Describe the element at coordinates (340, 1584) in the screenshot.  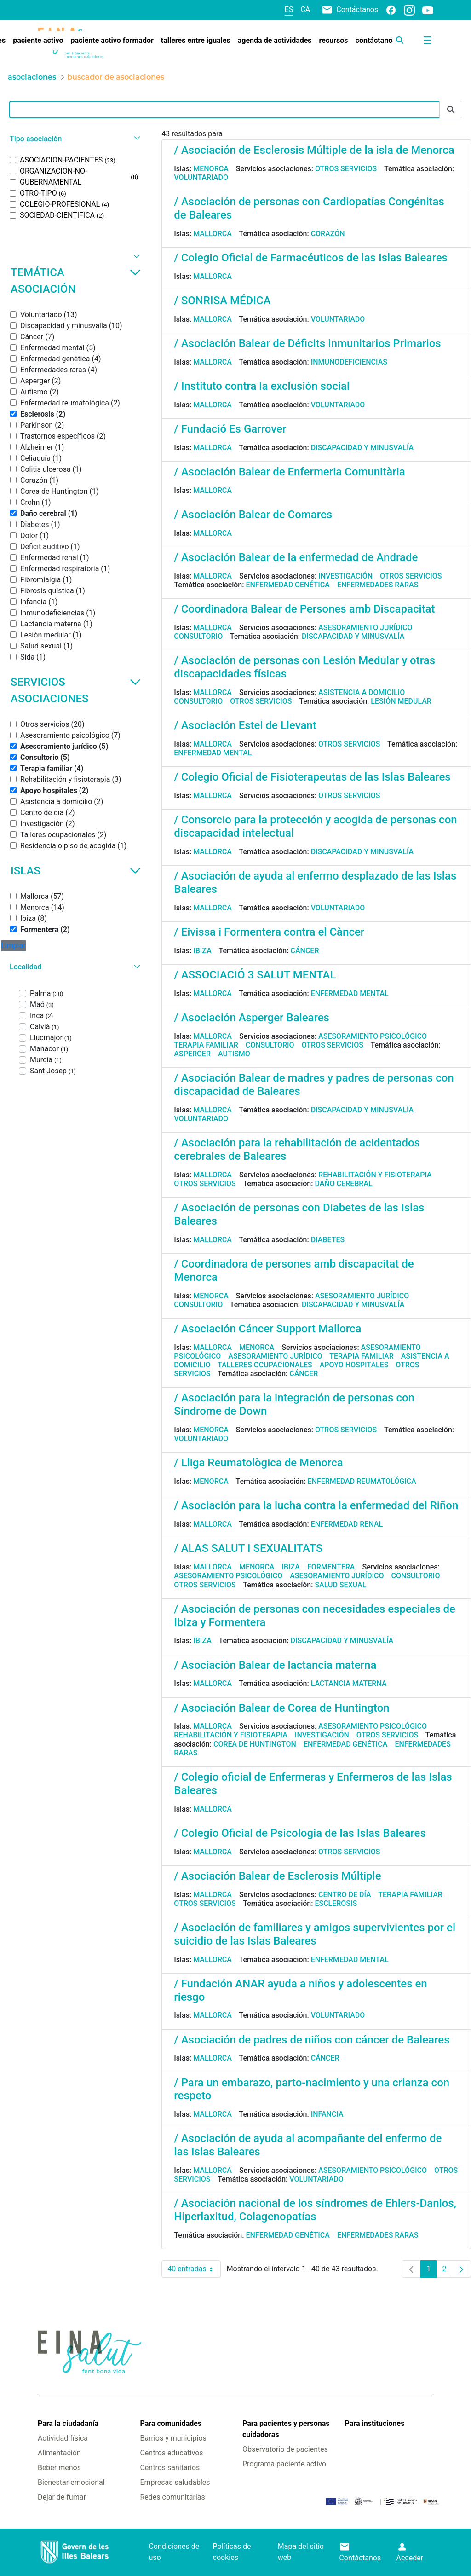
I see `Salud sexual` at that location.